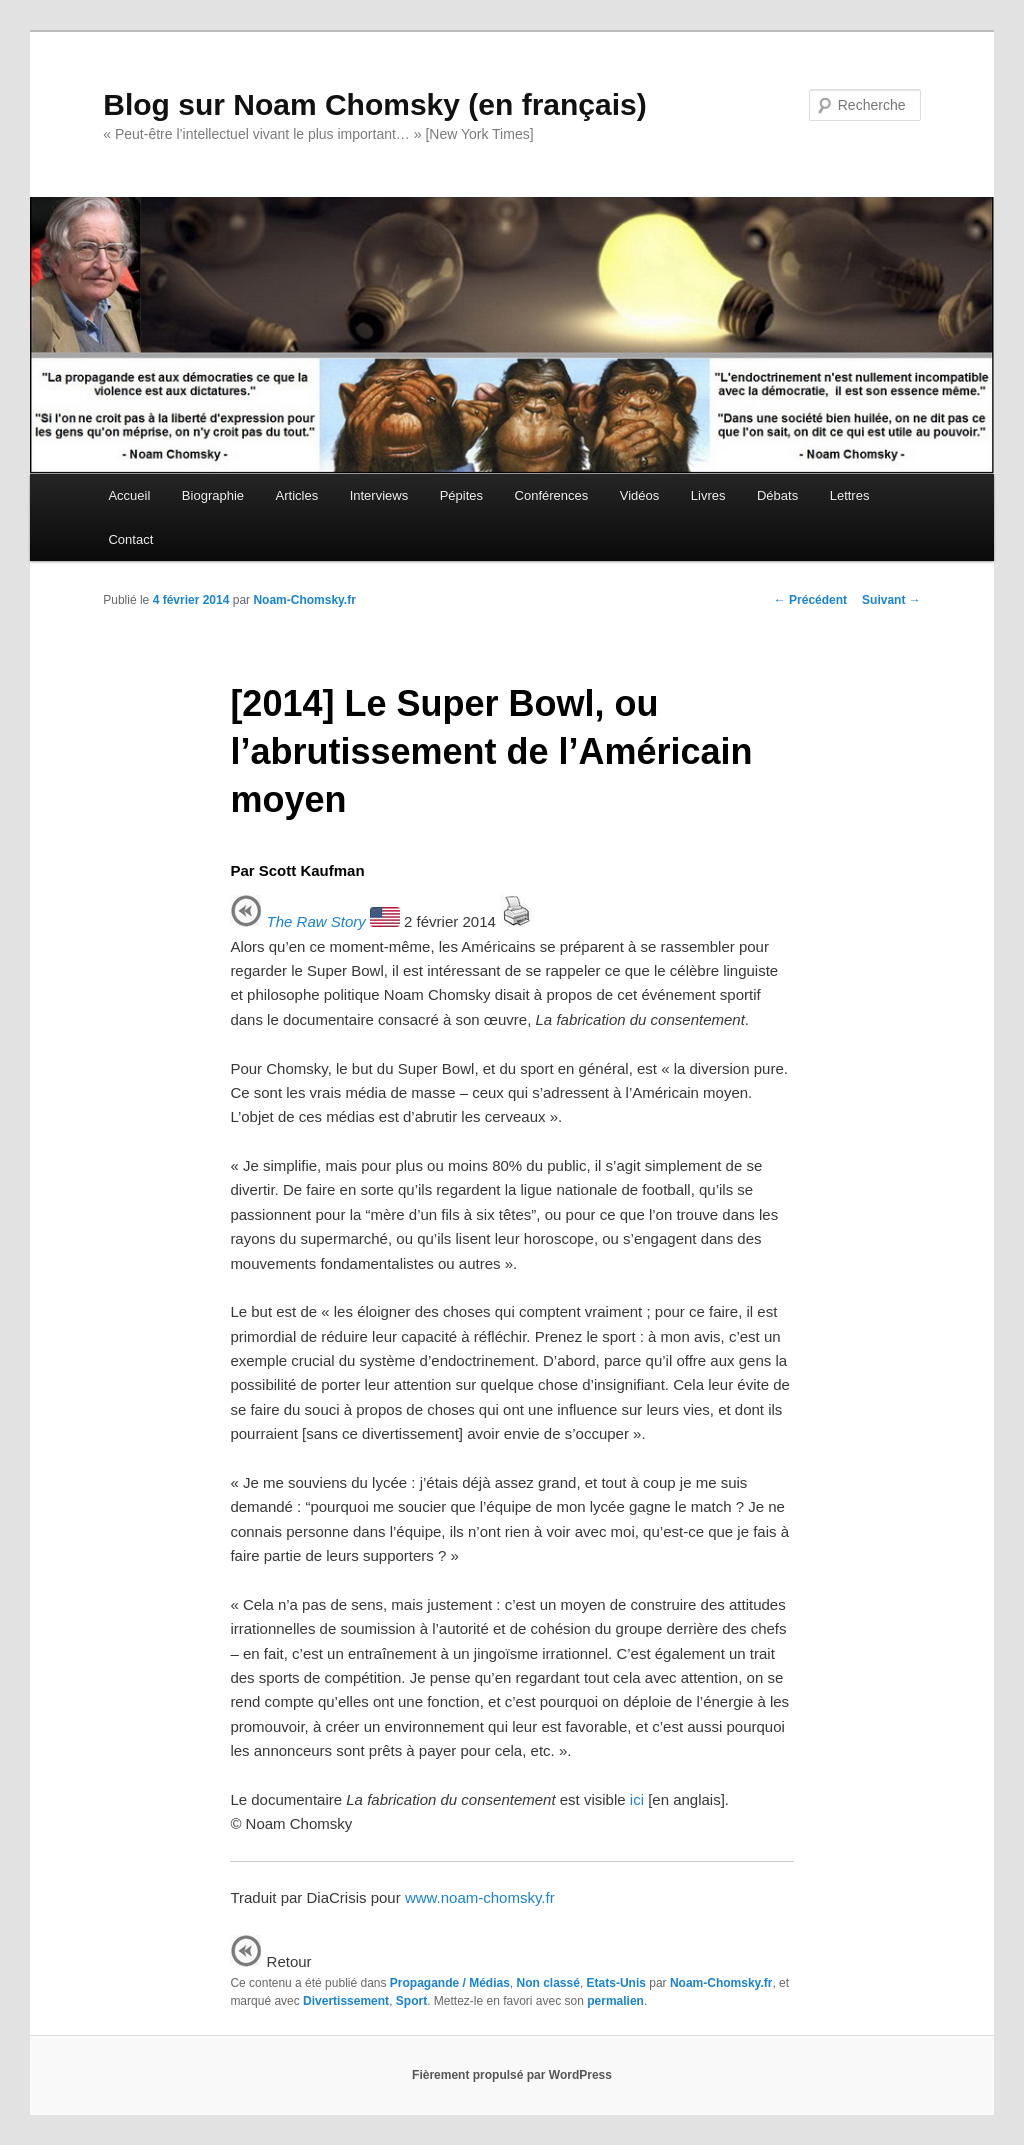 This screenshot has height=2145, width=1024. I want to click on Divertissement, so click(346, 2001).